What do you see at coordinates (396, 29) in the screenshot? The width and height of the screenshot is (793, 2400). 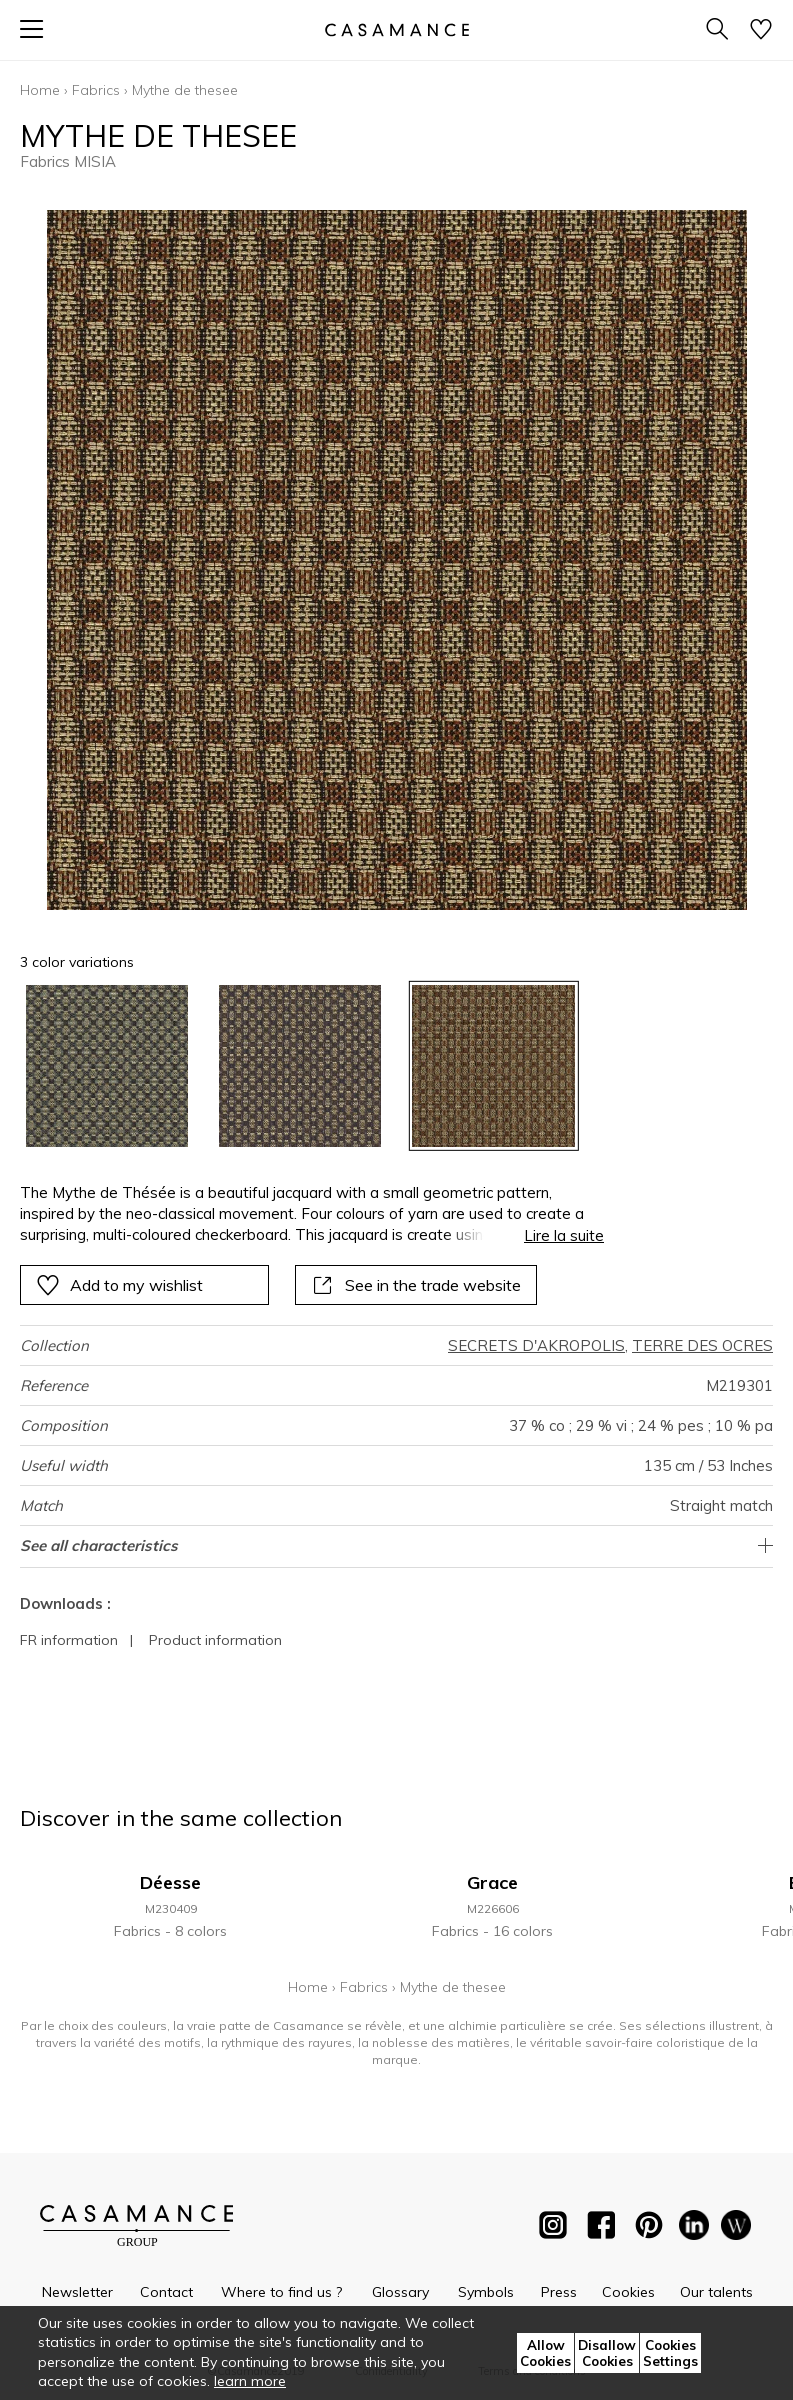 I see `[store logo]` at bounding box center [396, 29].